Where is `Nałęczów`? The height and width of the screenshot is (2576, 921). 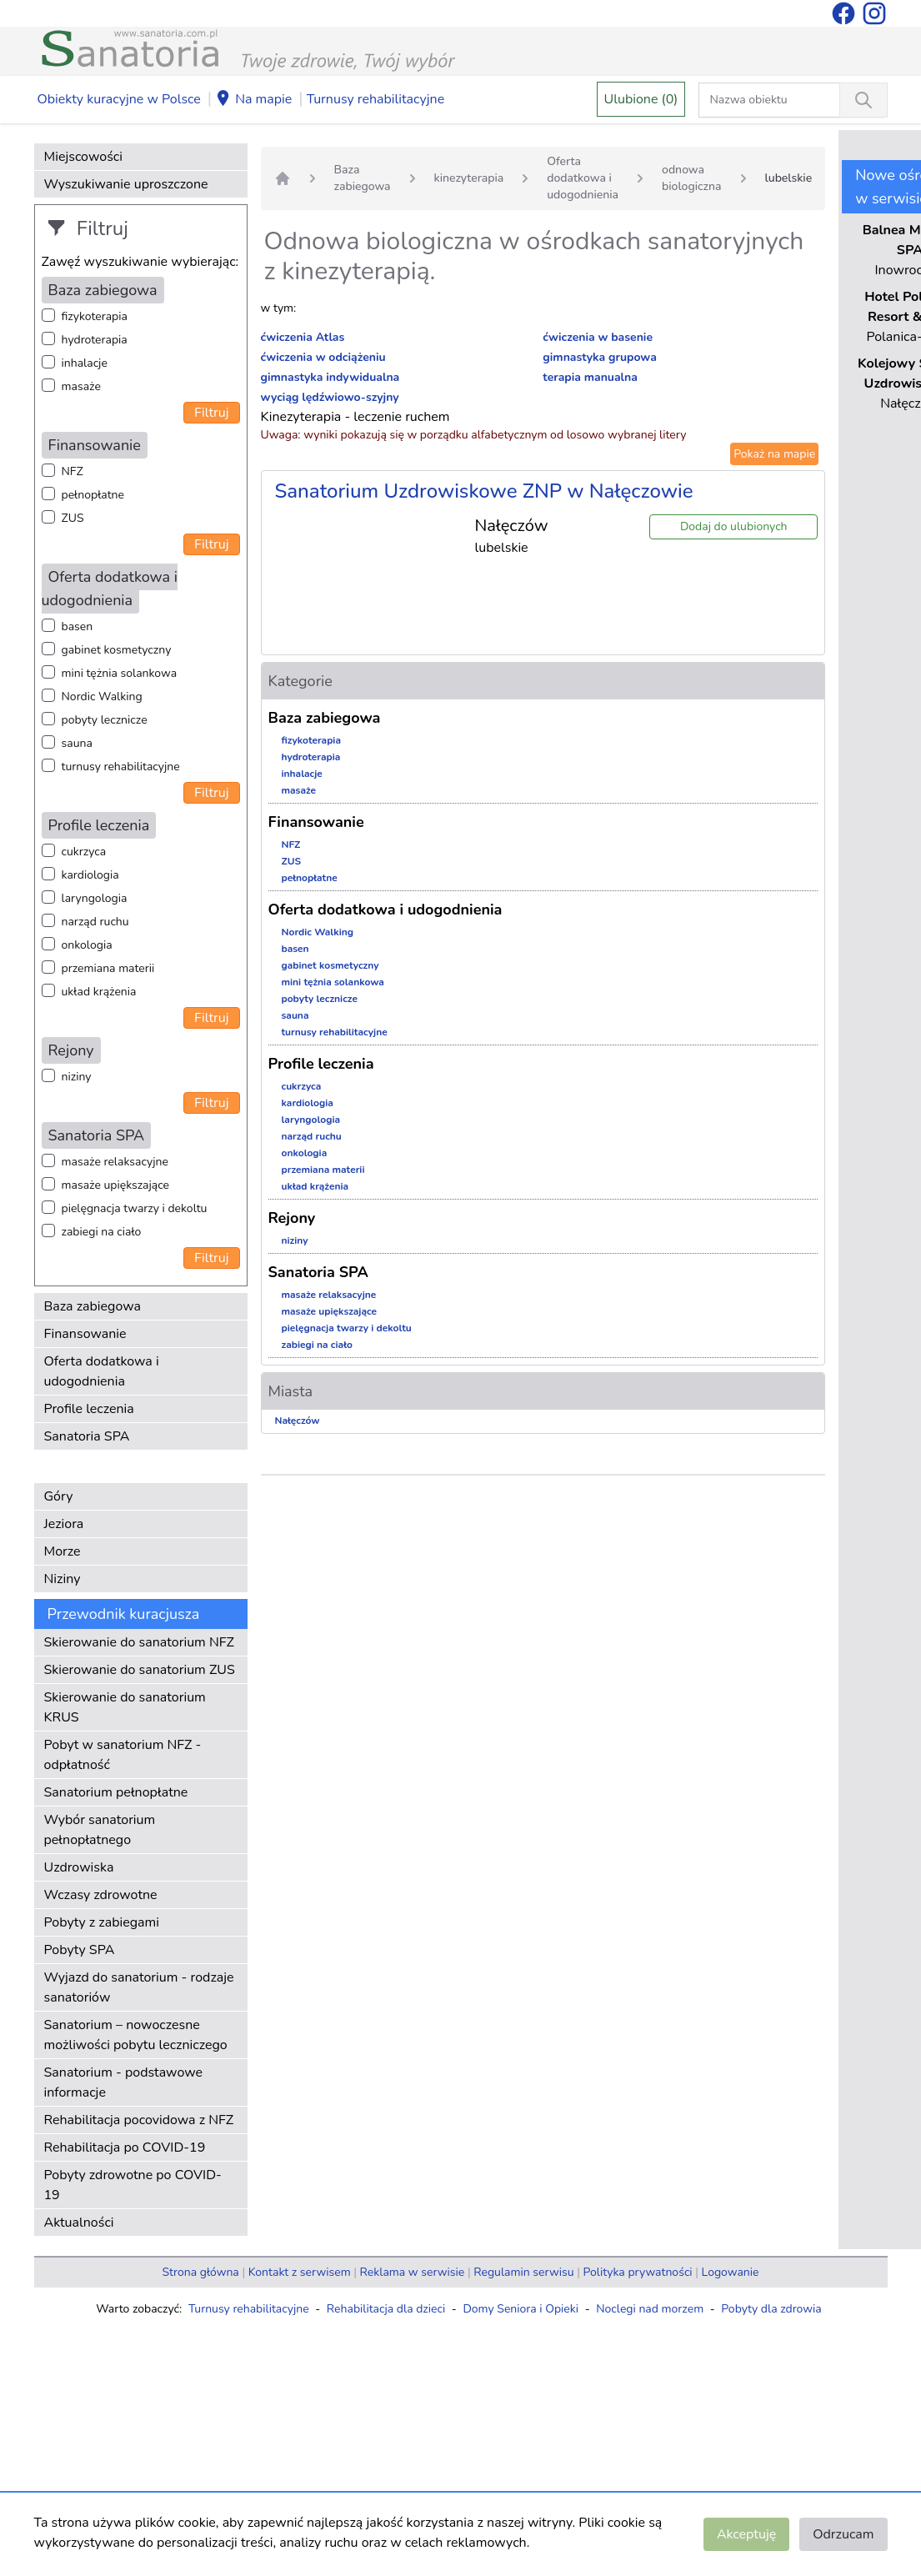
Nałęczów is located at coordinates (297, 1420).